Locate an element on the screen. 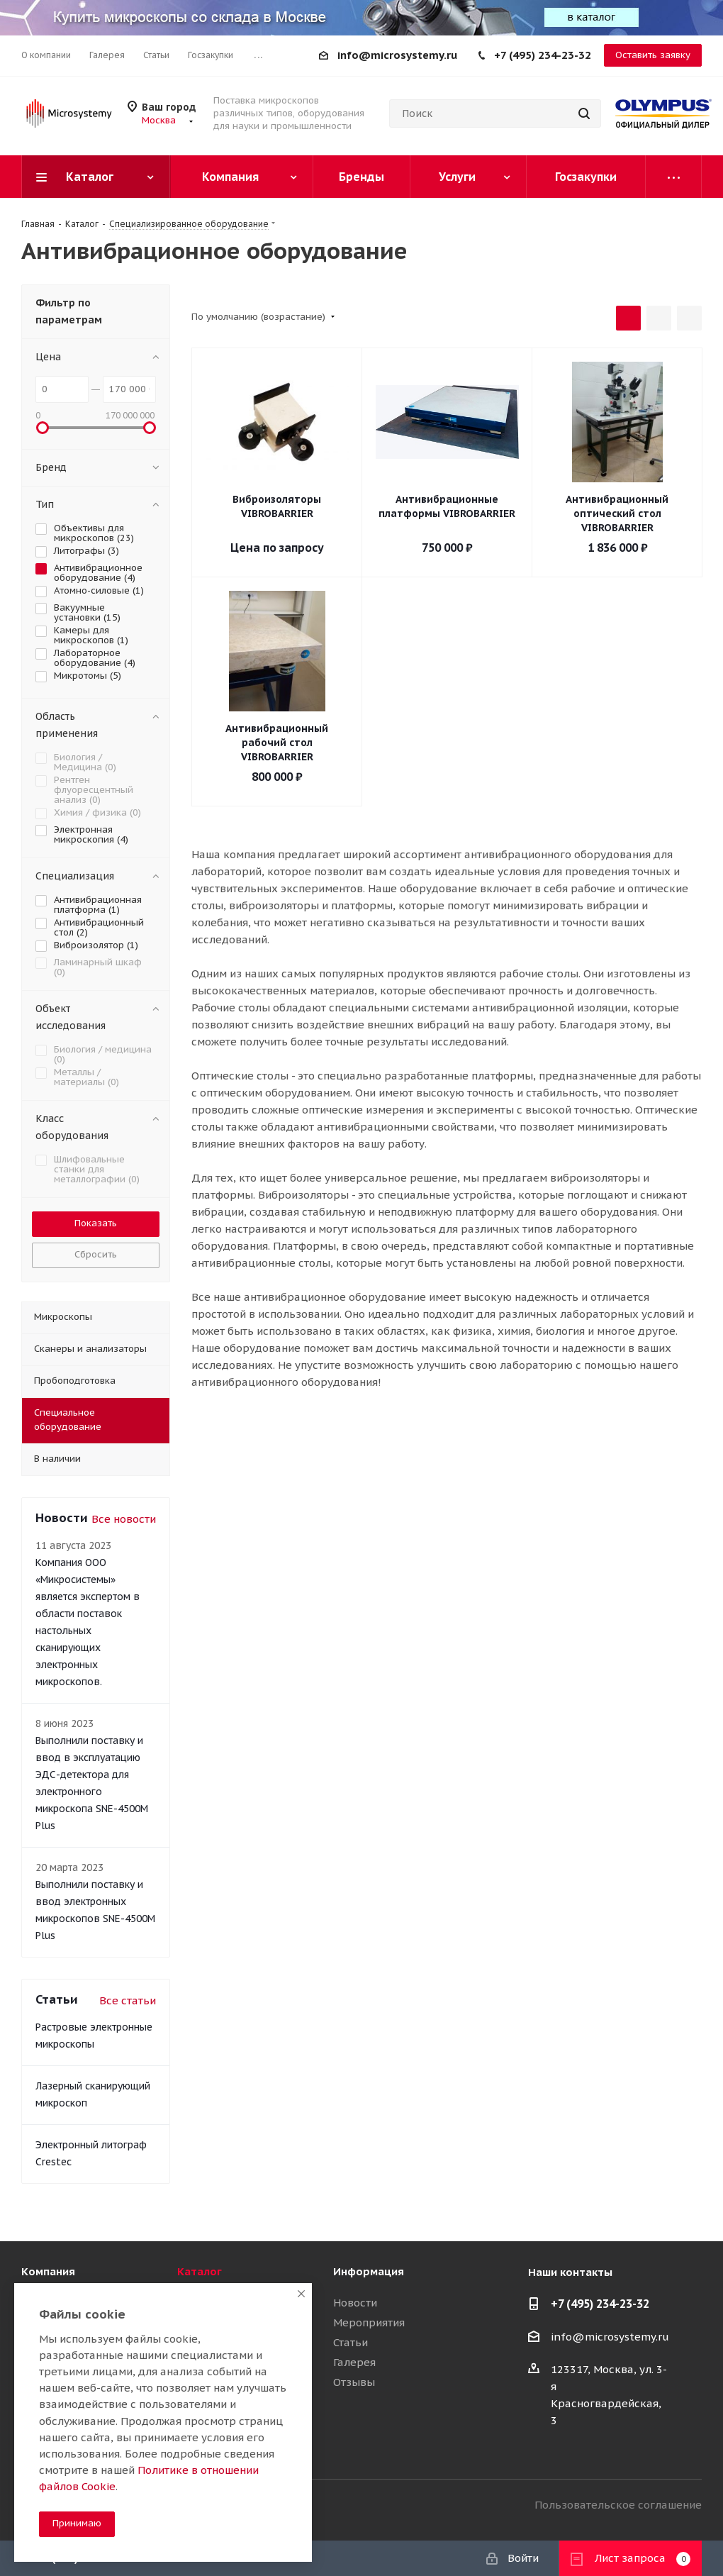 This screenshot has height=2576, width=723. Информация is located at coordinates (368, 2271).